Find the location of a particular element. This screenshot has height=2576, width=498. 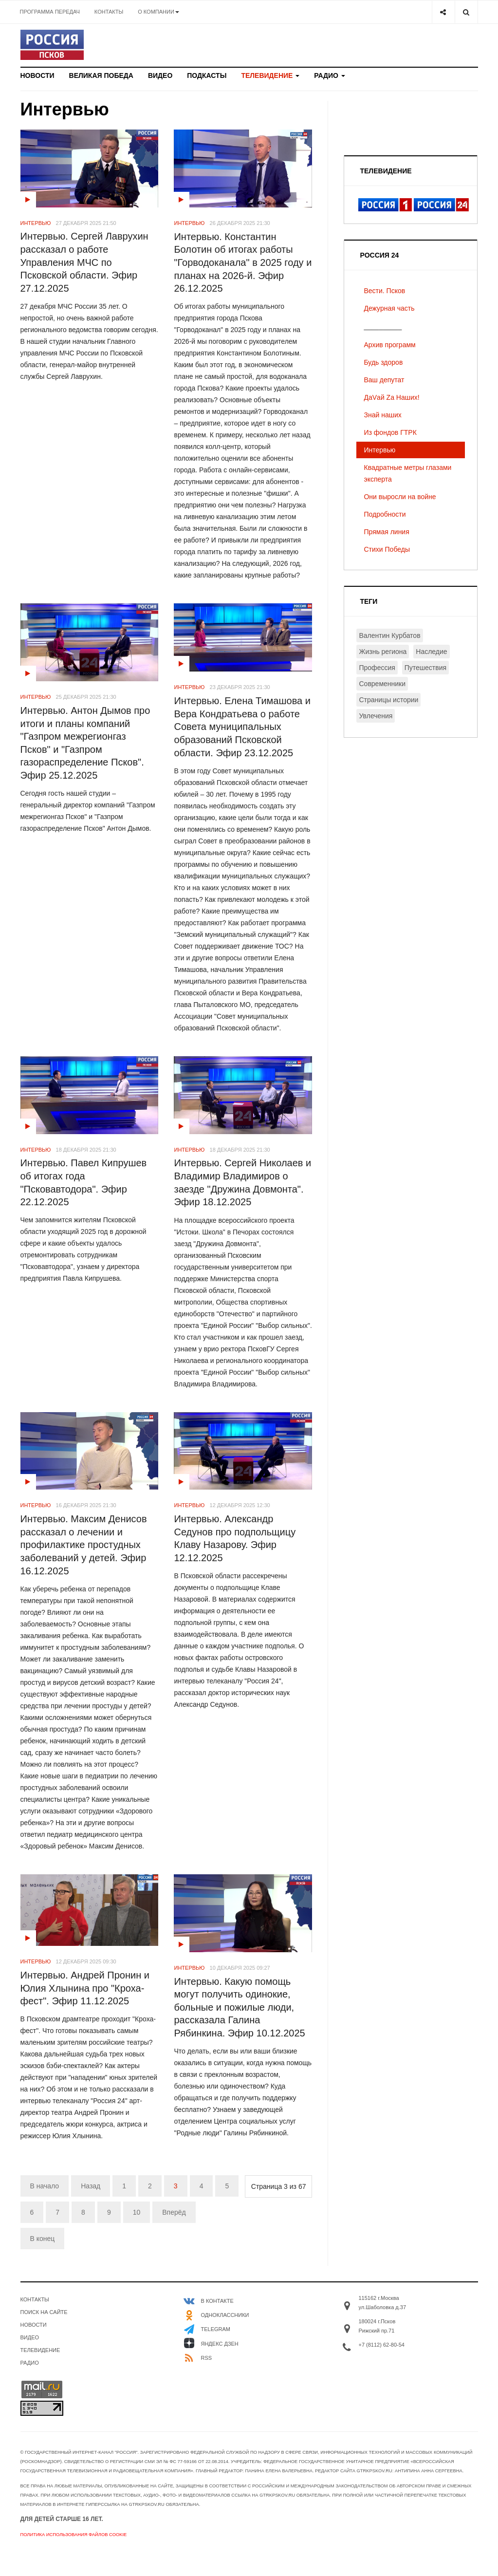

Интервью. Константин Болотин об итогах работы "Горводоканала" в 2025 году и планах на 2026-й. Эфир 26.12.2025 is located at coordinates (243, 262).